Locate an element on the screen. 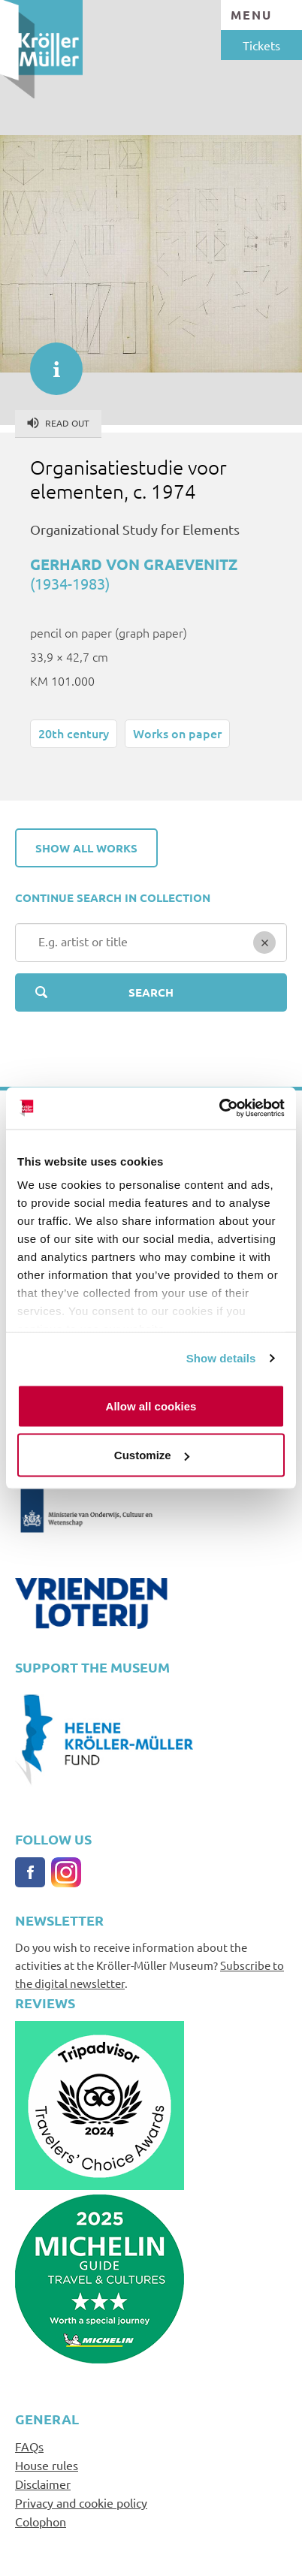 Image resolution: width=302 pixels, height=2576 pixels. Works on paper is located at coordinates (177, 733).